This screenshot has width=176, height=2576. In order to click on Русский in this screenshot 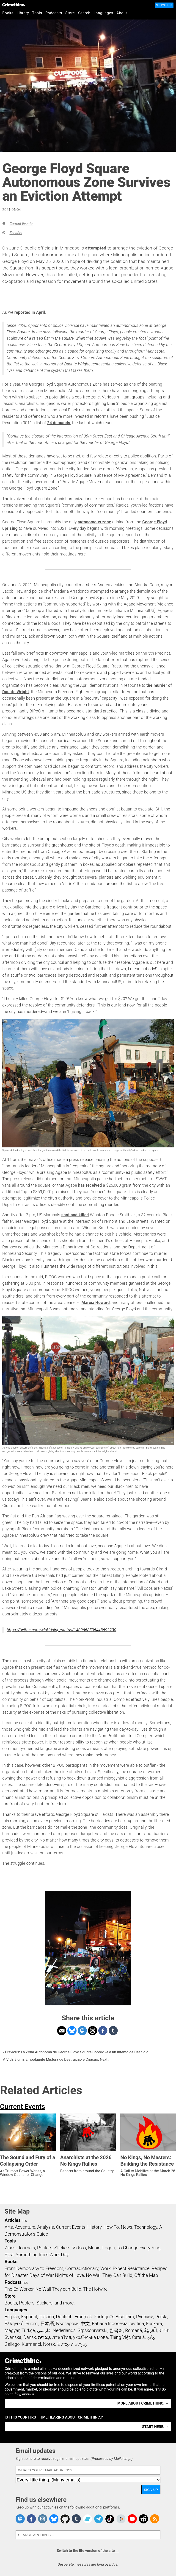, I will do `click(144, 2316)`.